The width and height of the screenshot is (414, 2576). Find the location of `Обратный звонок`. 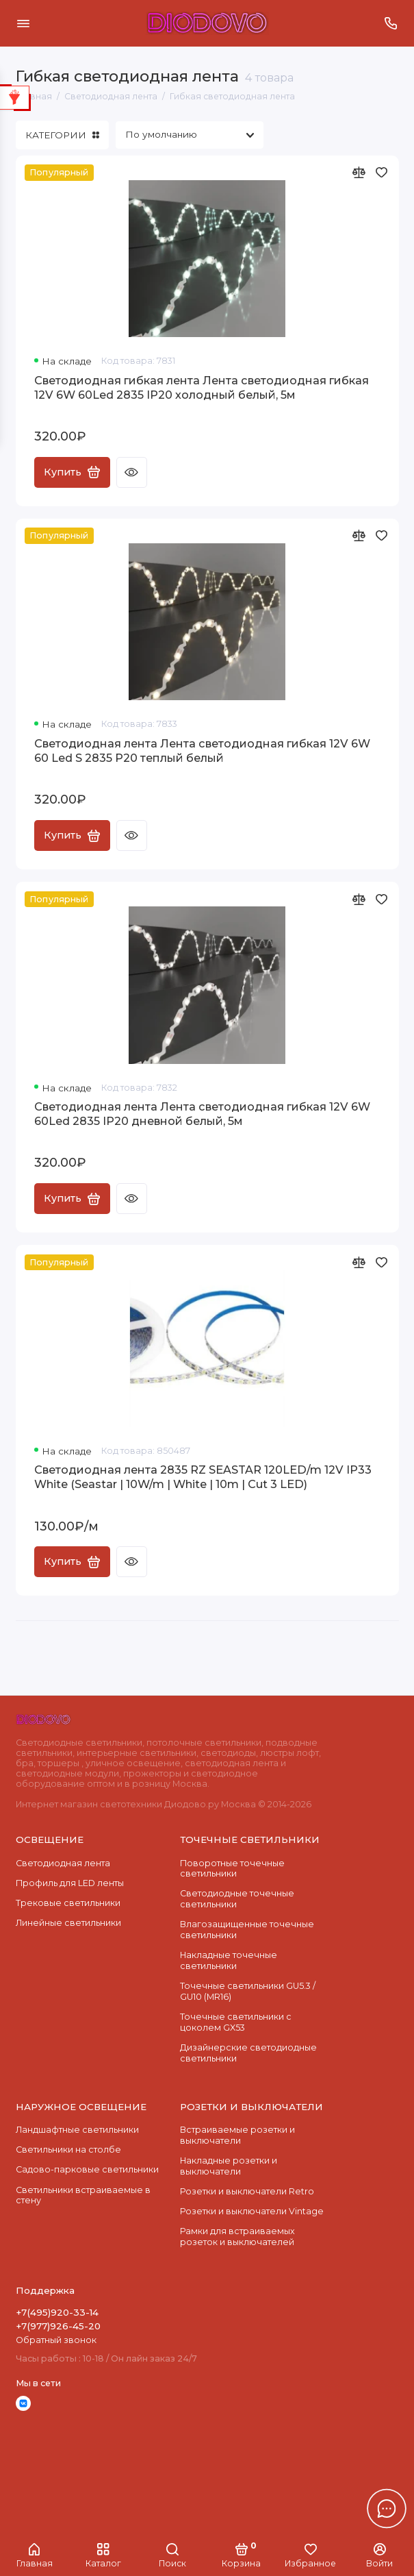

Обратный звонок is located at coordinates (56, 2340).